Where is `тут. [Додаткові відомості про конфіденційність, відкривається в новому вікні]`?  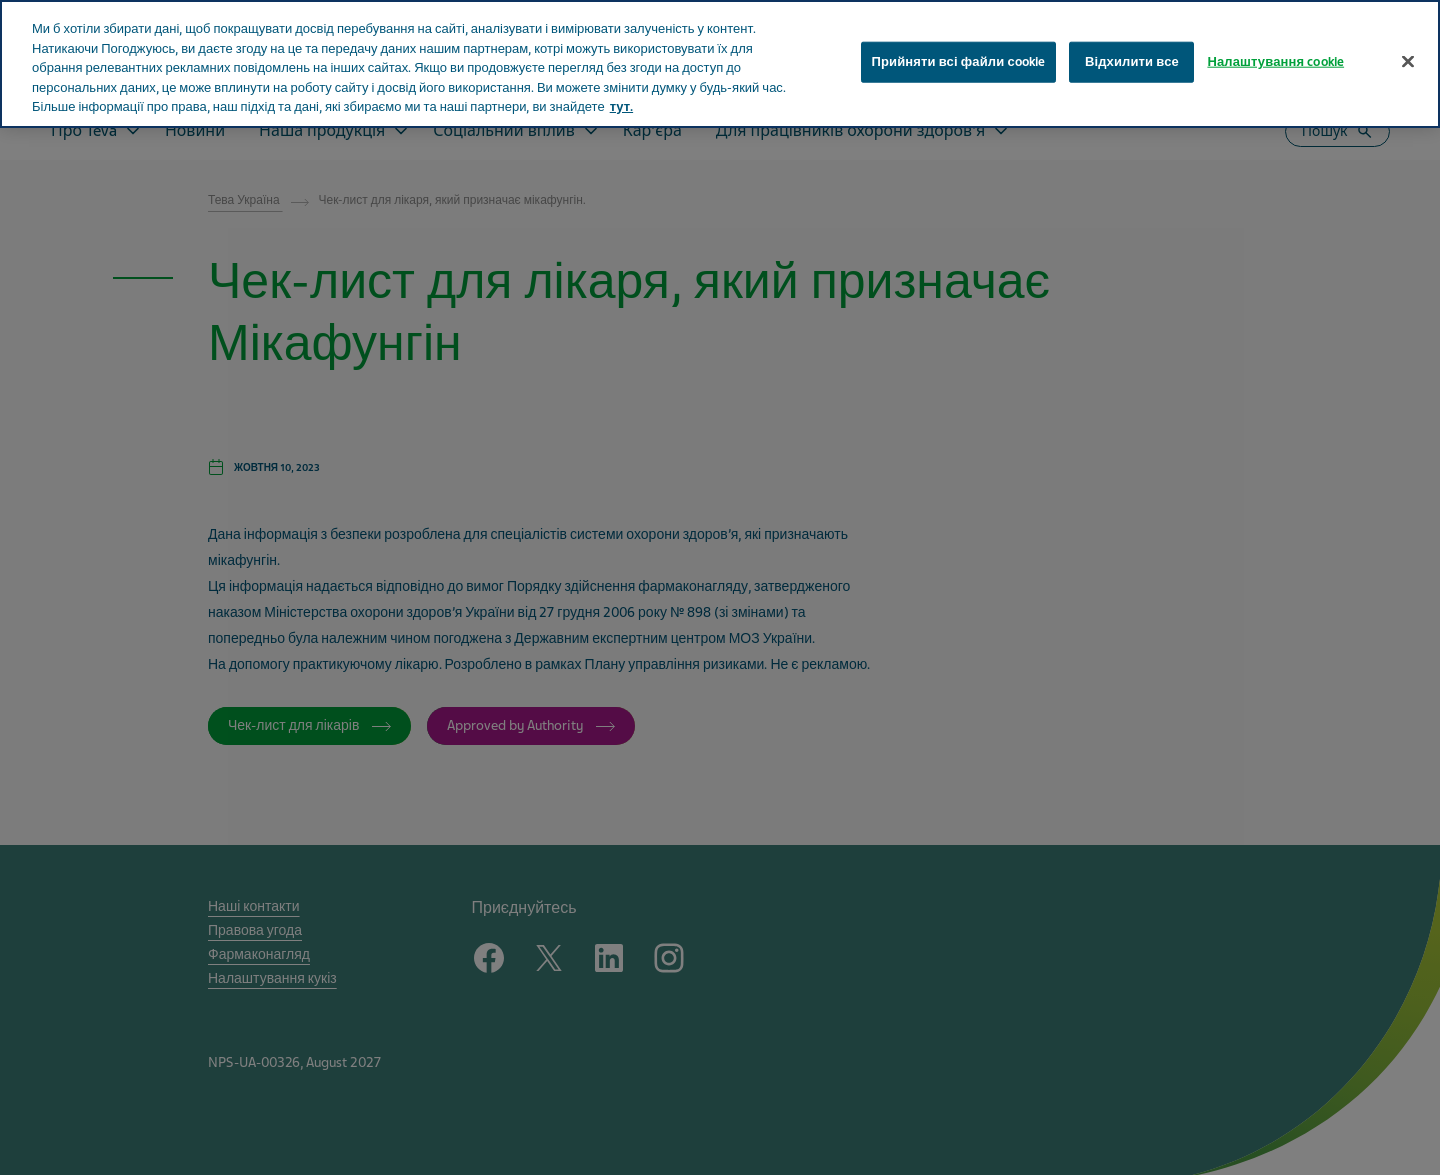
тут. [Додаткові відомості про конфіденційність, відкривається в новому вікні] is located at coordinates (621, 107).